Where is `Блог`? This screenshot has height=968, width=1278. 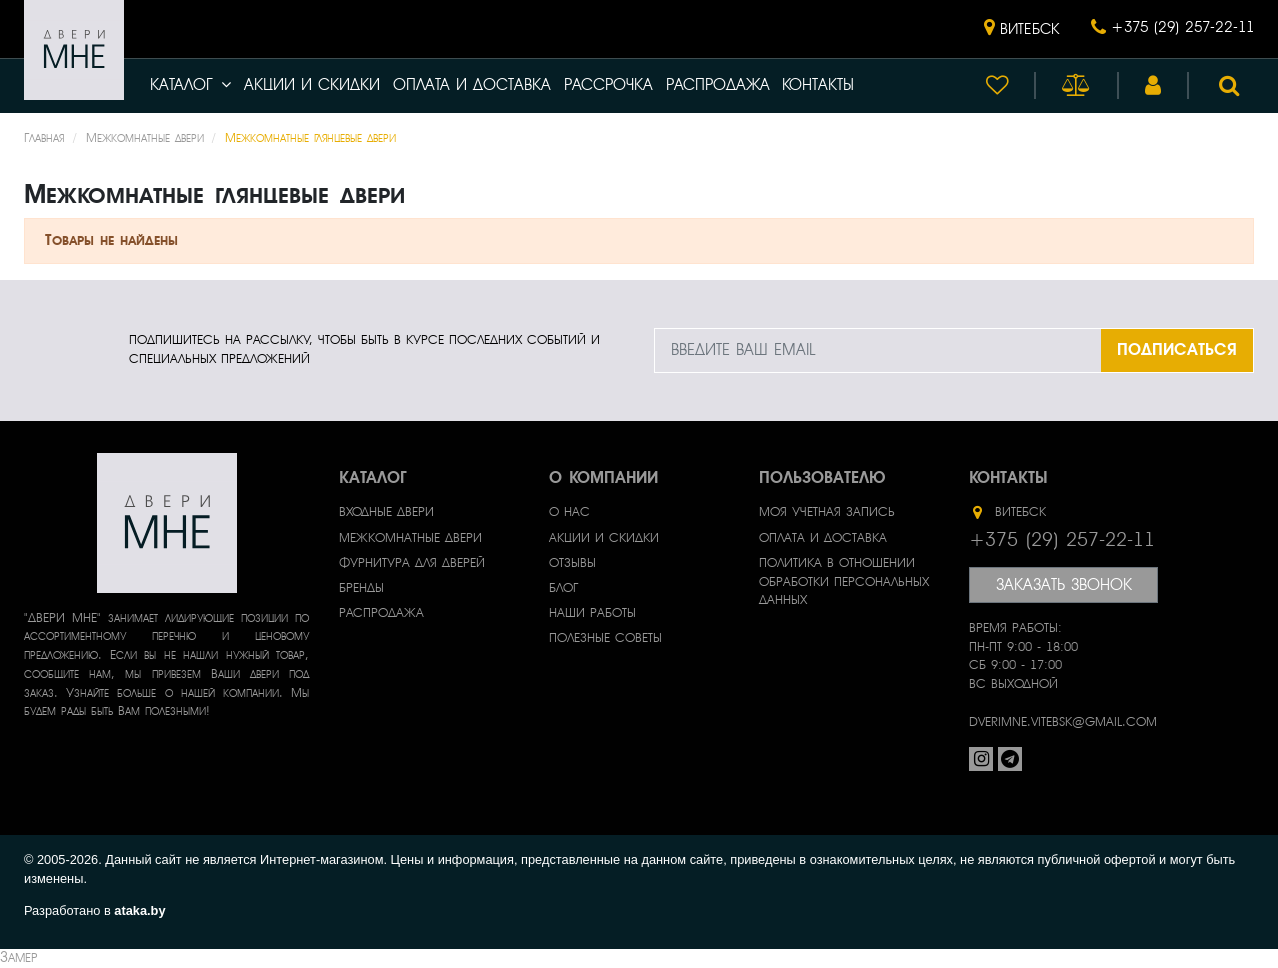 Блог is located at coordinates (563, 588).